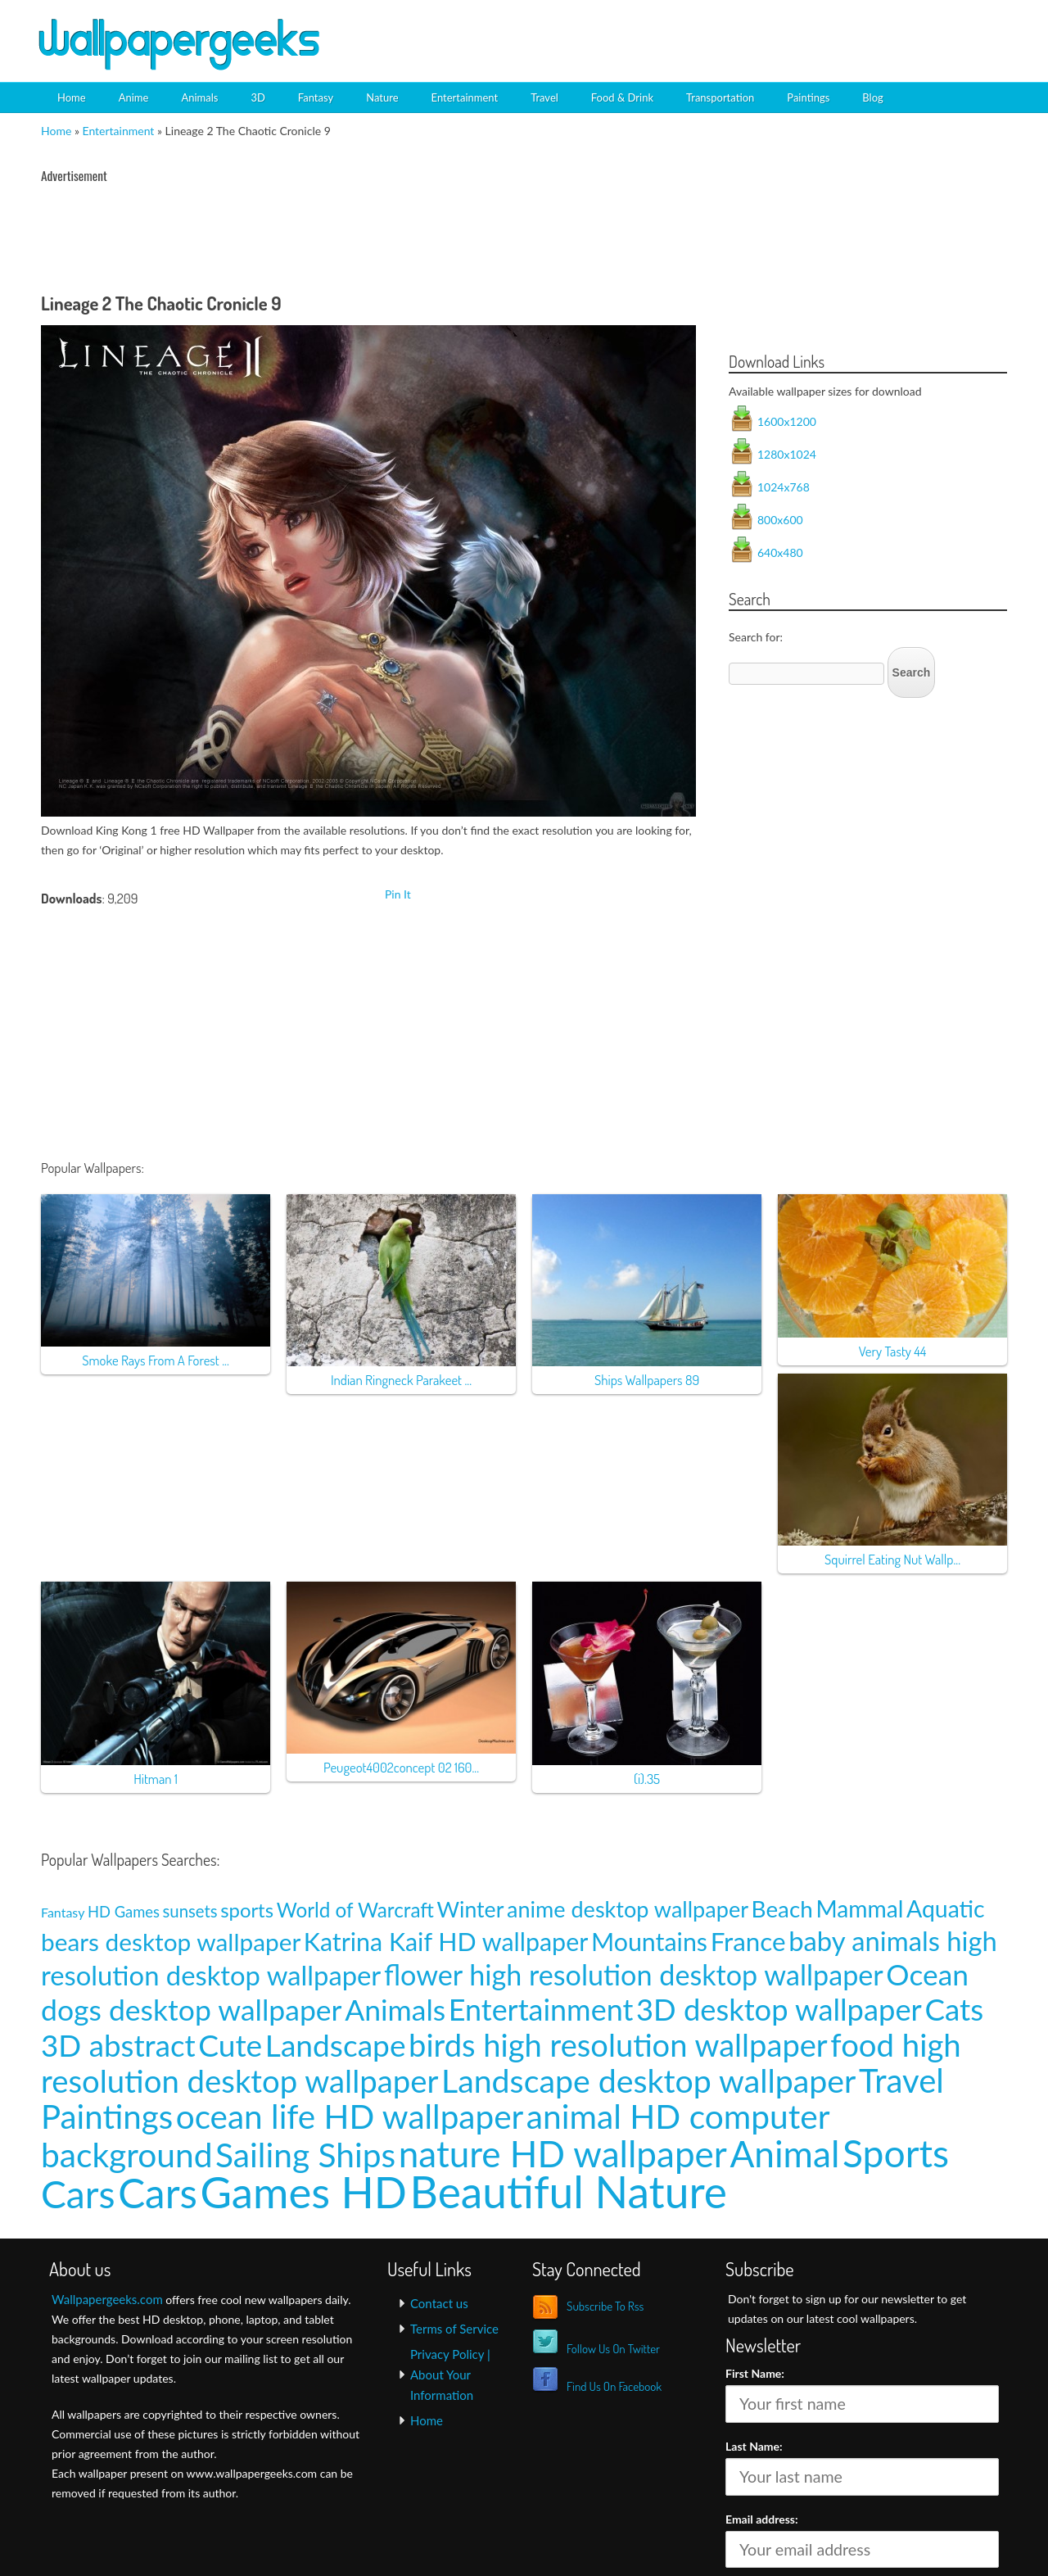 This screenshot has height=2576, width=1048. I want to click on First Name:, so click(754, 2373).